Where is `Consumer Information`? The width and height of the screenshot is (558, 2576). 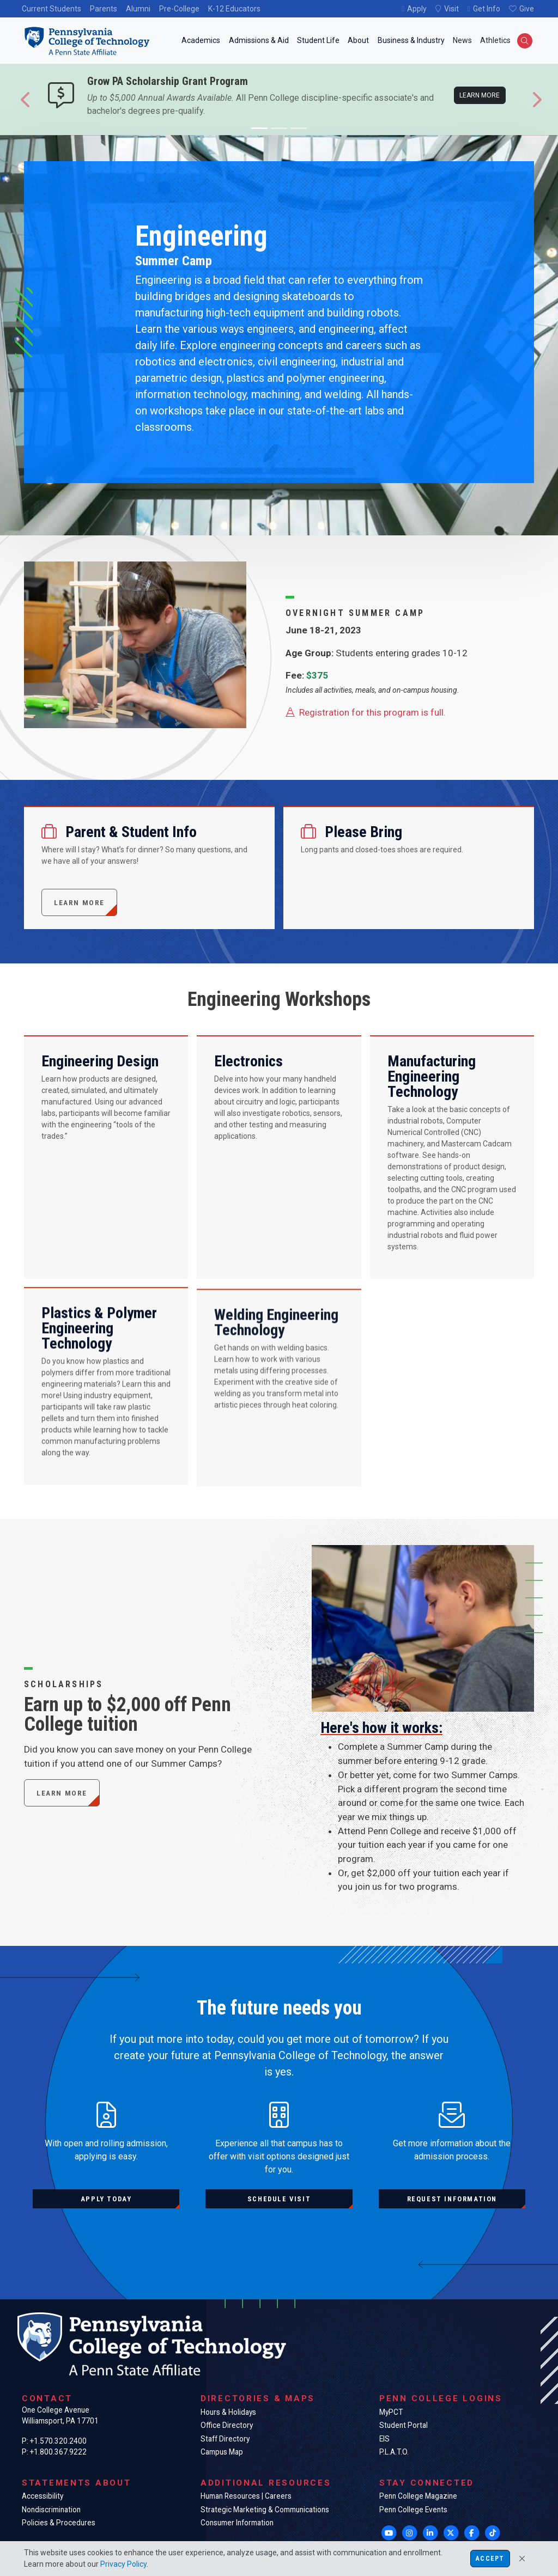 Consumer Information is located at coordinates (237, 2522).